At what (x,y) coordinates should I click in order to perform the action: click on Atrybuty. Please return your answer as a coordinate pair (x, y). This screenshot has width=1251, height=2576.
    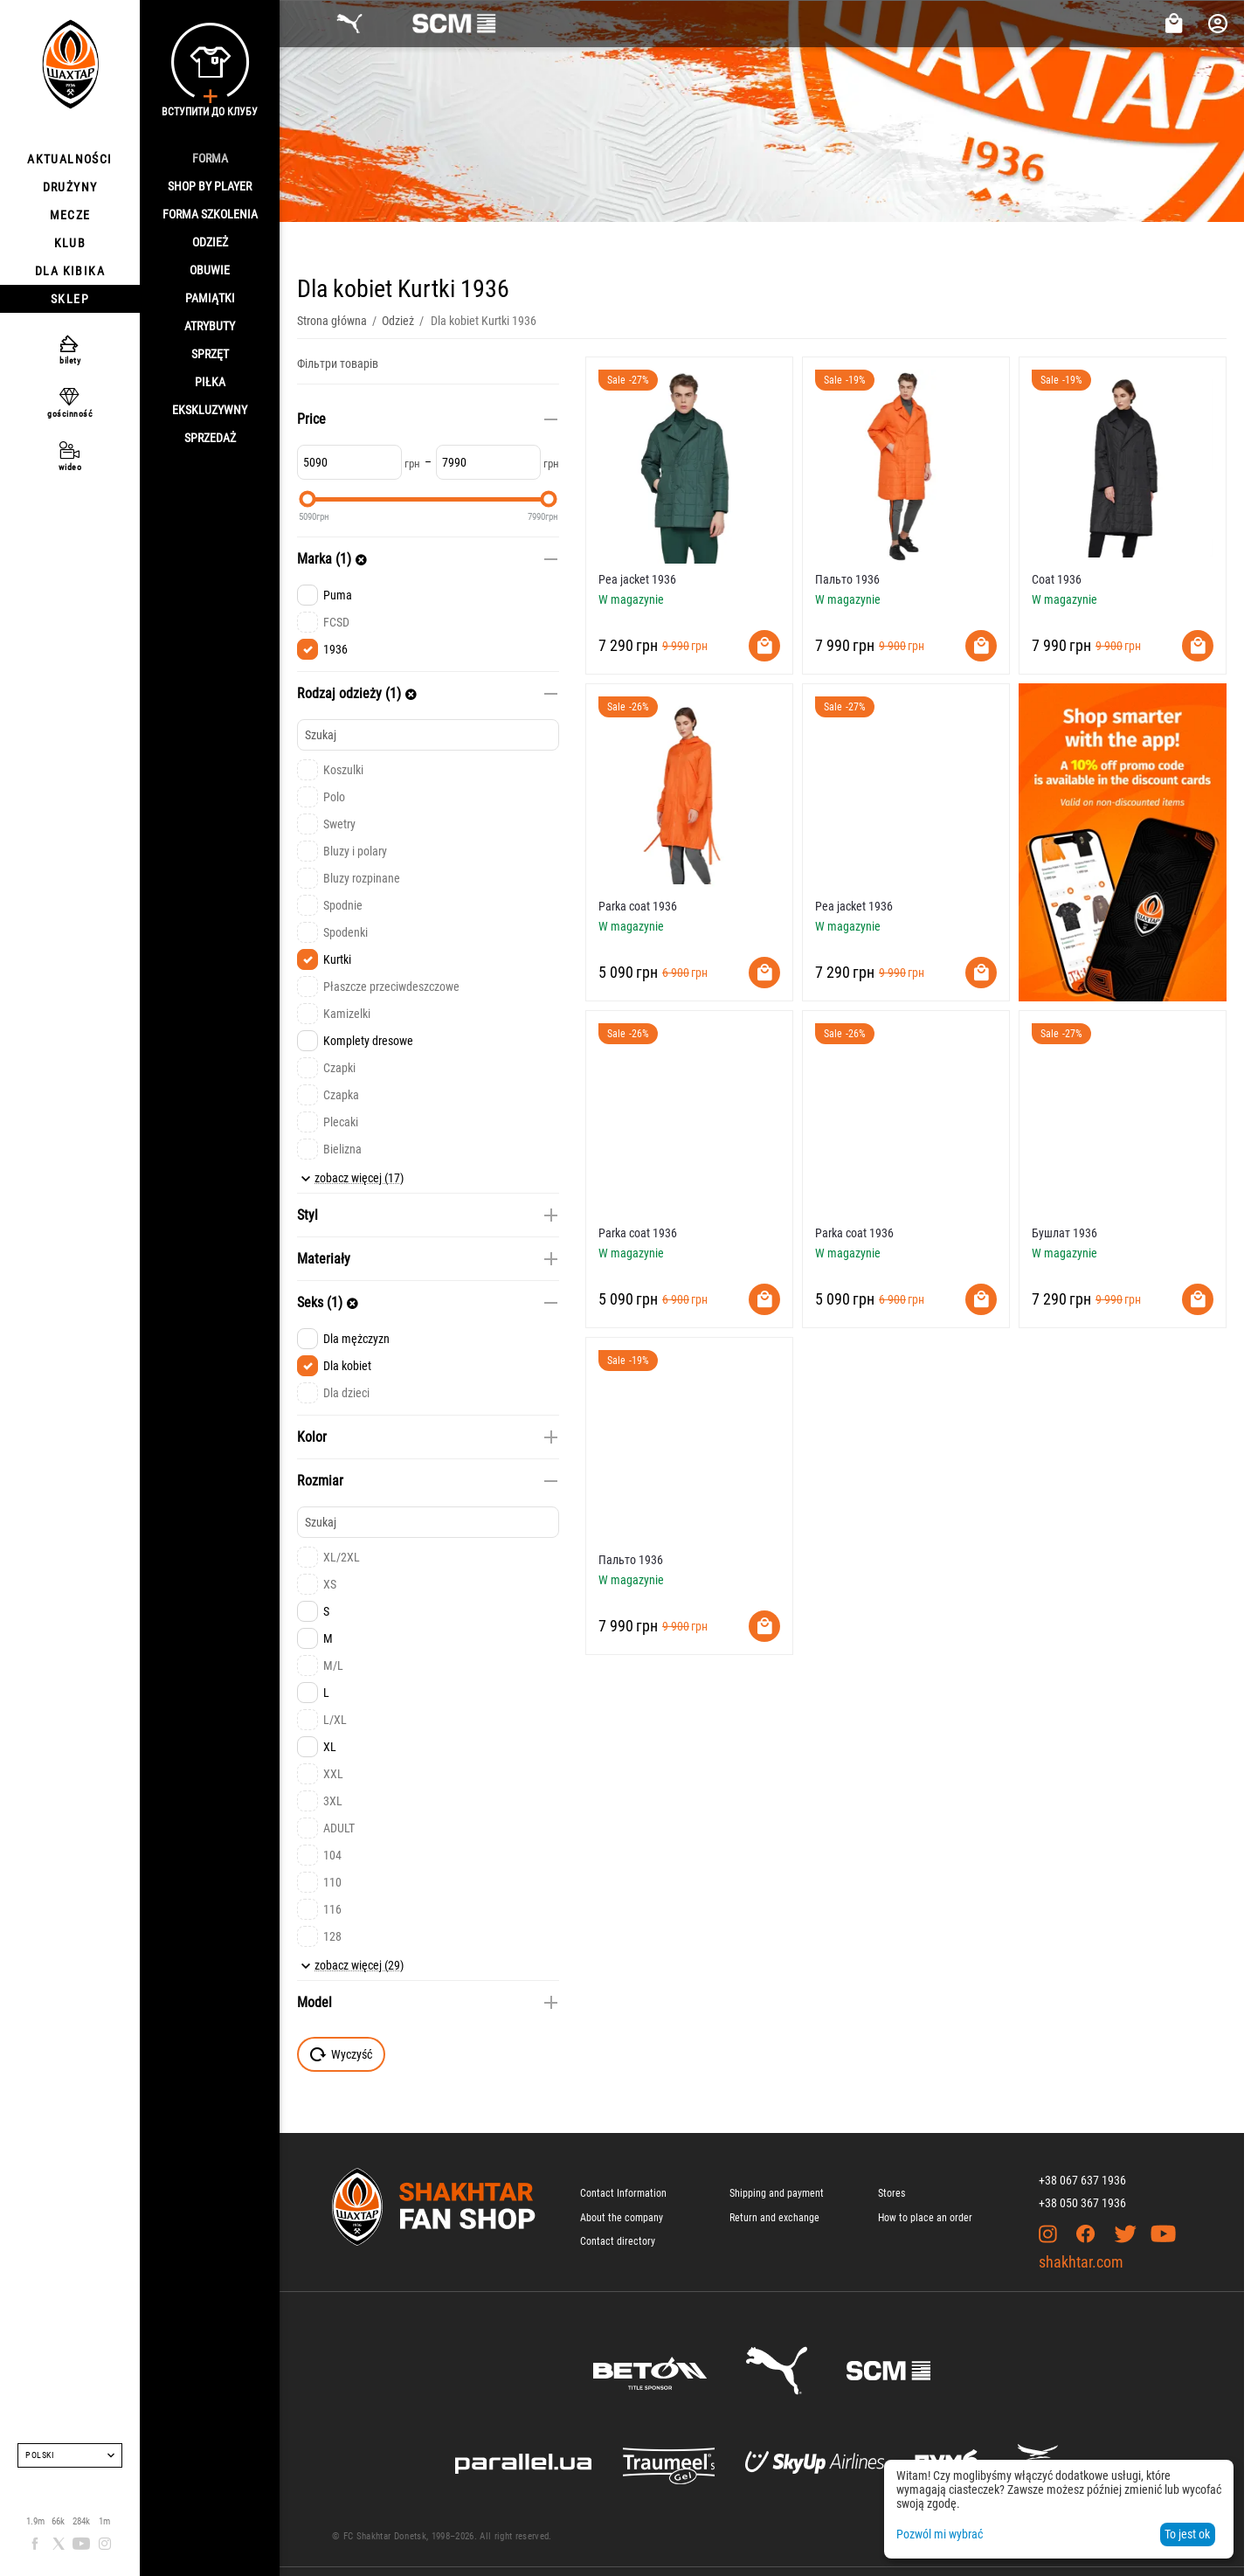
    Looking at the image, I should click on (209, 326).